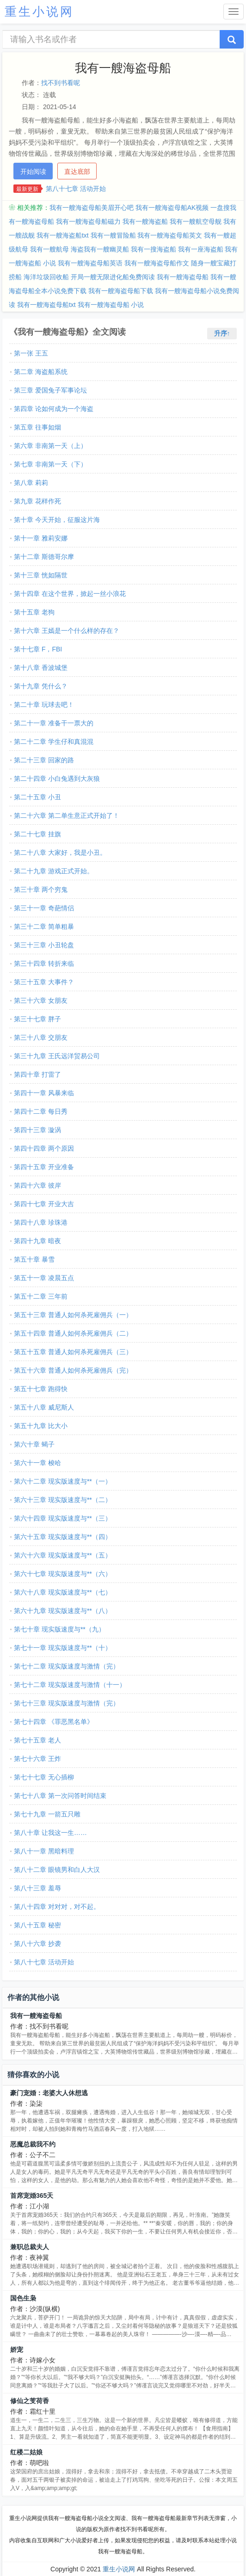  What do you see at coordinates (44, 926) in the screenshot?
I see `第三十二章 简单粗暴` at bounding box center [44, 926].